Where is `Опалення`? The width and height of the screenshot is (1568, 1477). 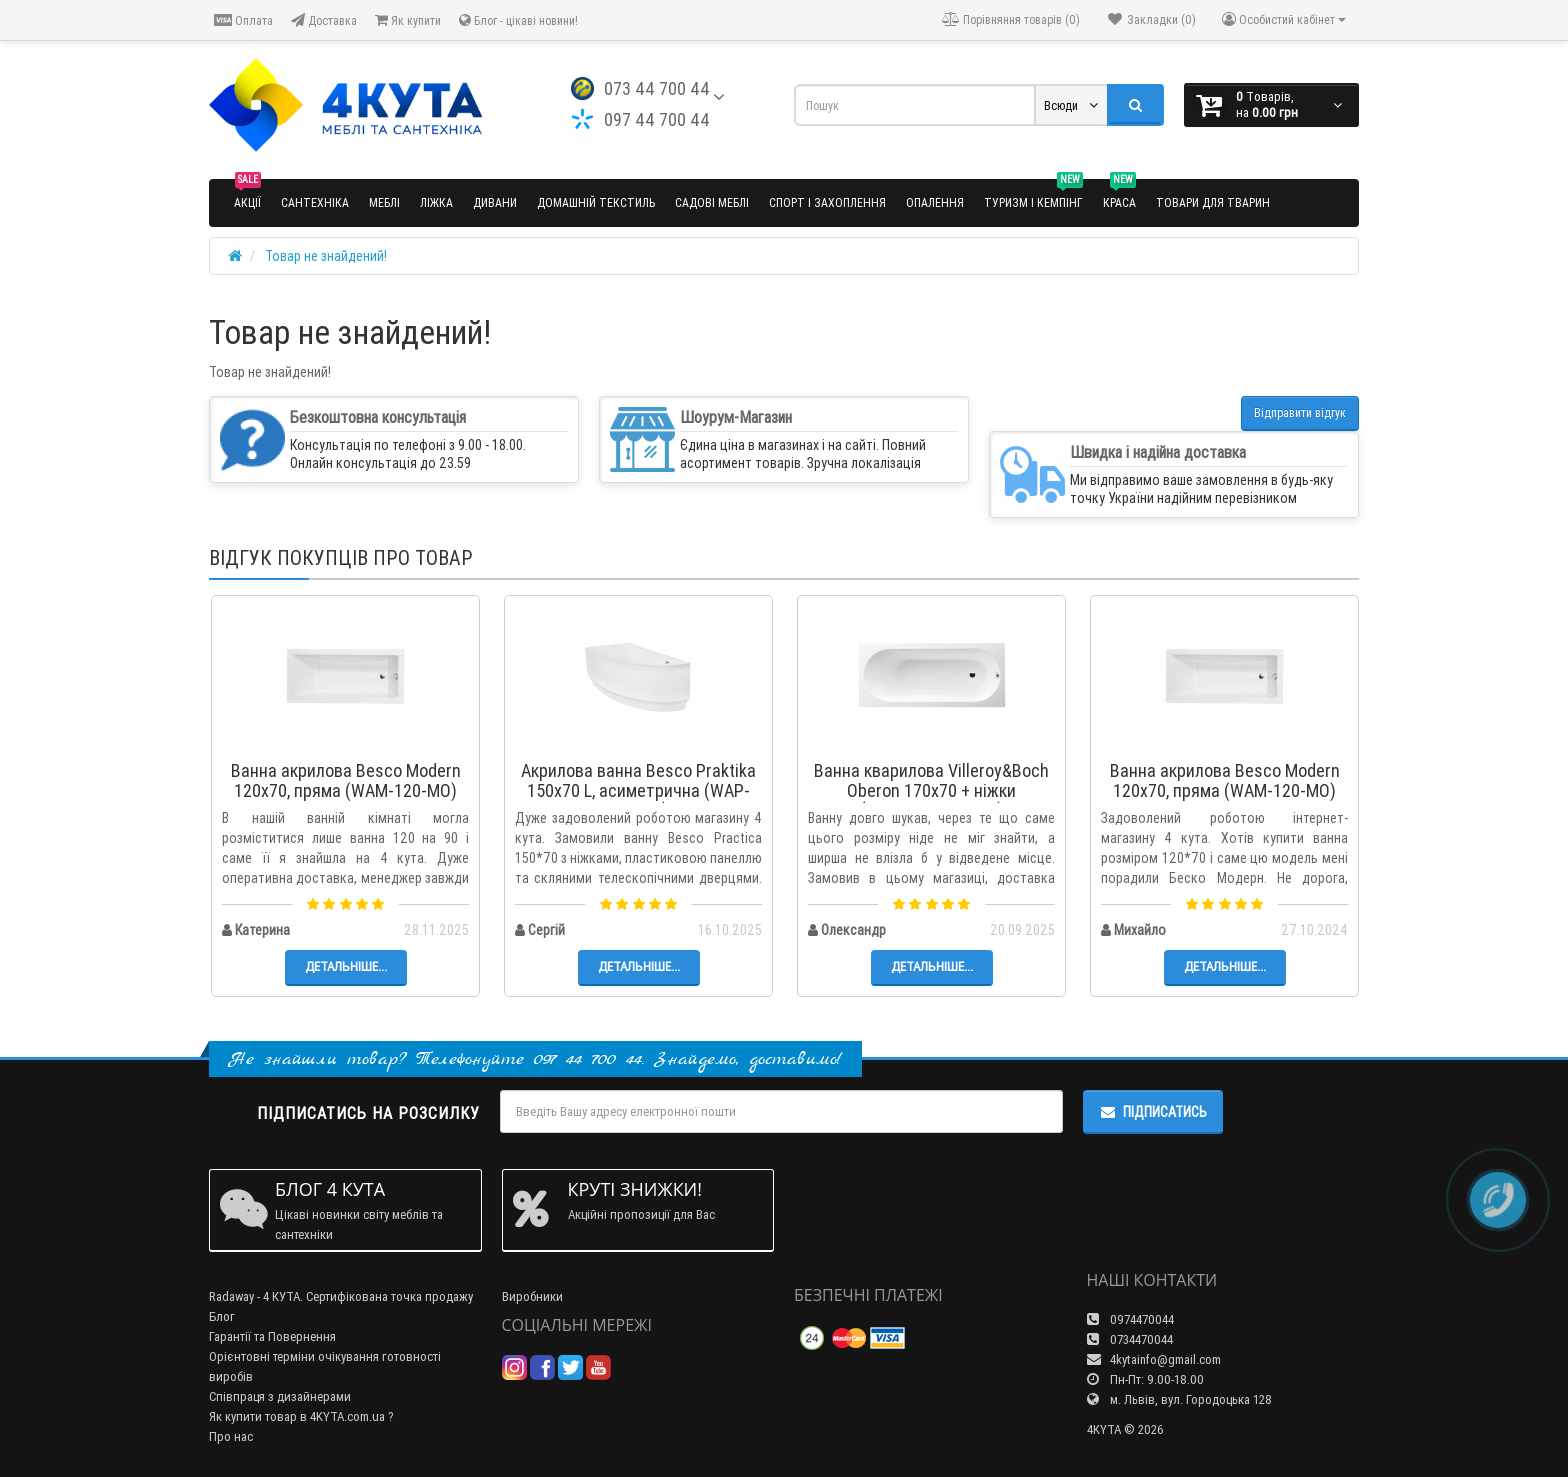 Опалення is located at coordinates (935, 202).